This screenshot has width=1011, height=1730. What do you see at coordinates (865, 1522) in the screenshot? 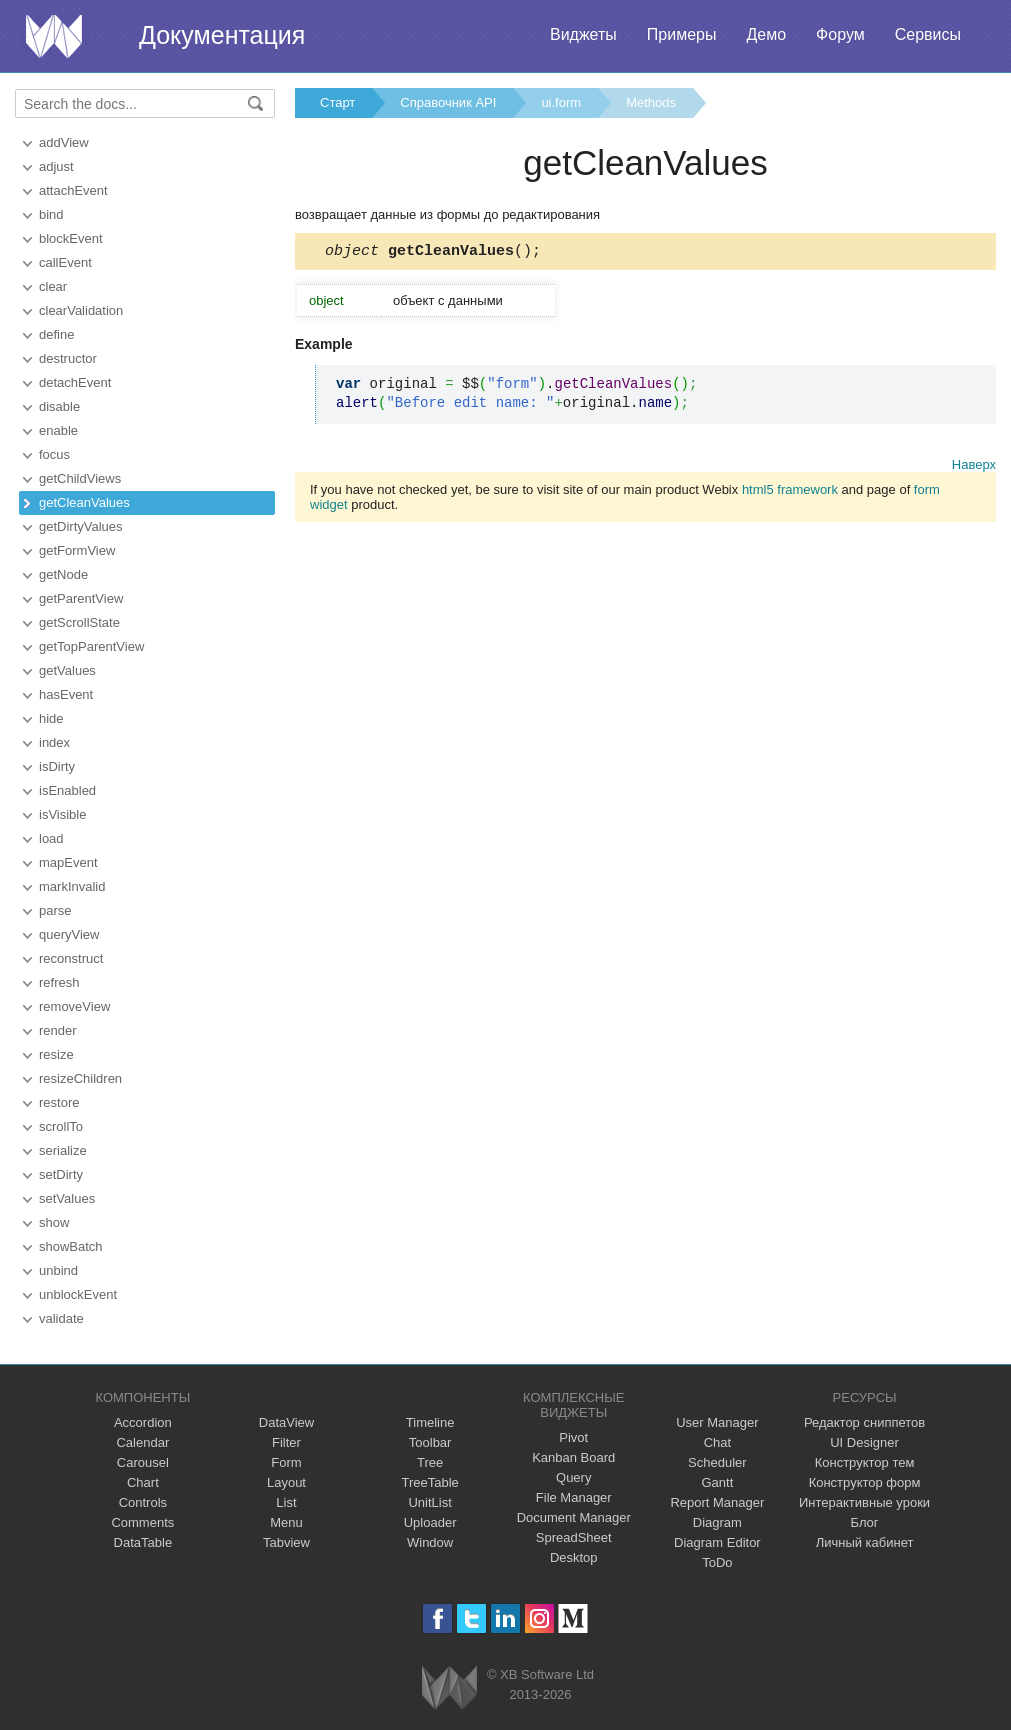
I see `Блог` at bounding box center [865, 1522].